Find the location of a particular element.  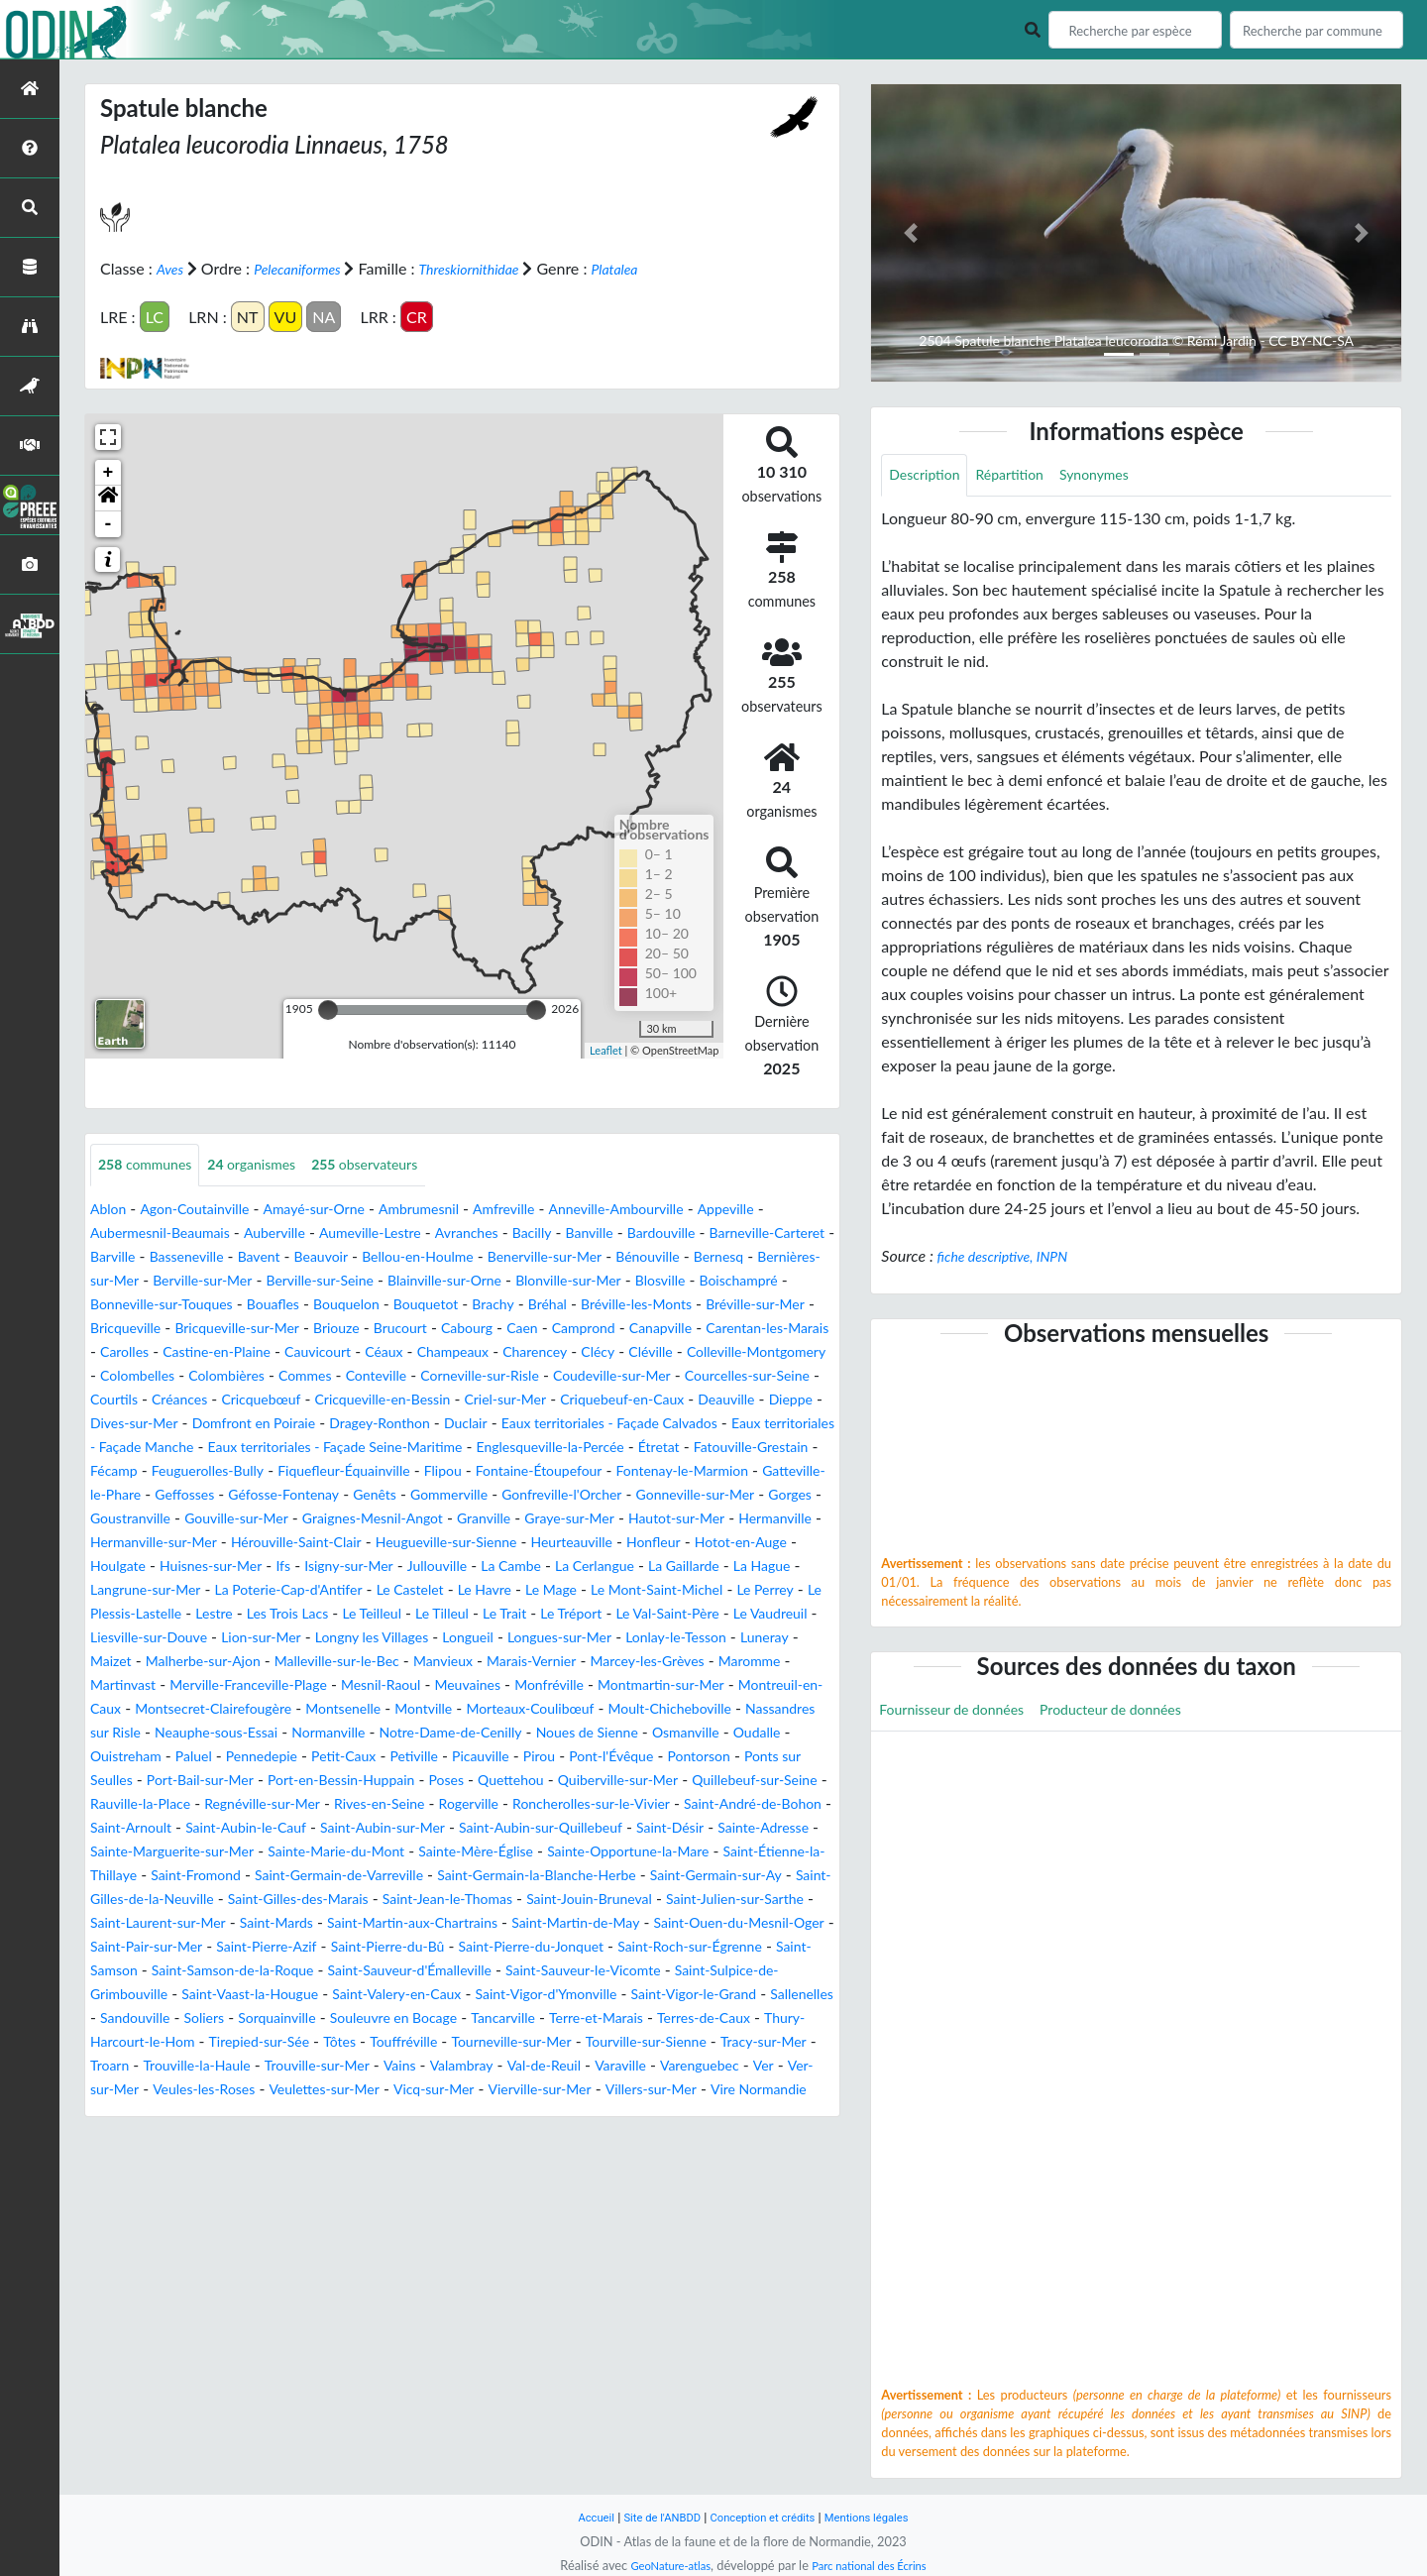

Maizet is located at coordinates (607, 1709).